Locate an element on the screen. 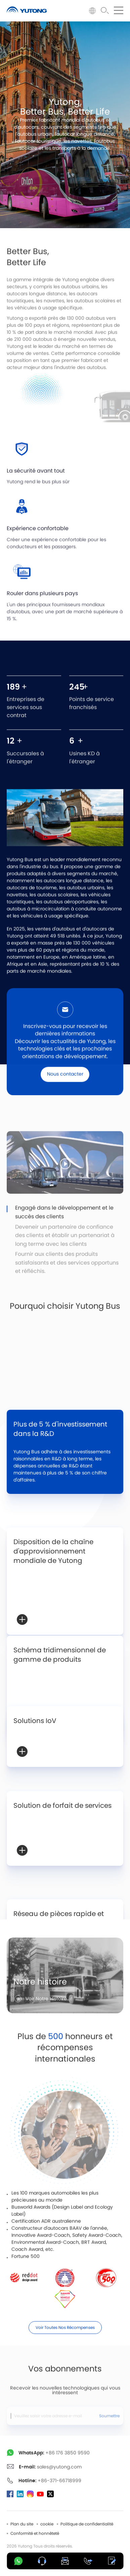 Image resolution: width=130 pixels, height=2576 pixels. Plan du site is located at coordinates (21, 2524).